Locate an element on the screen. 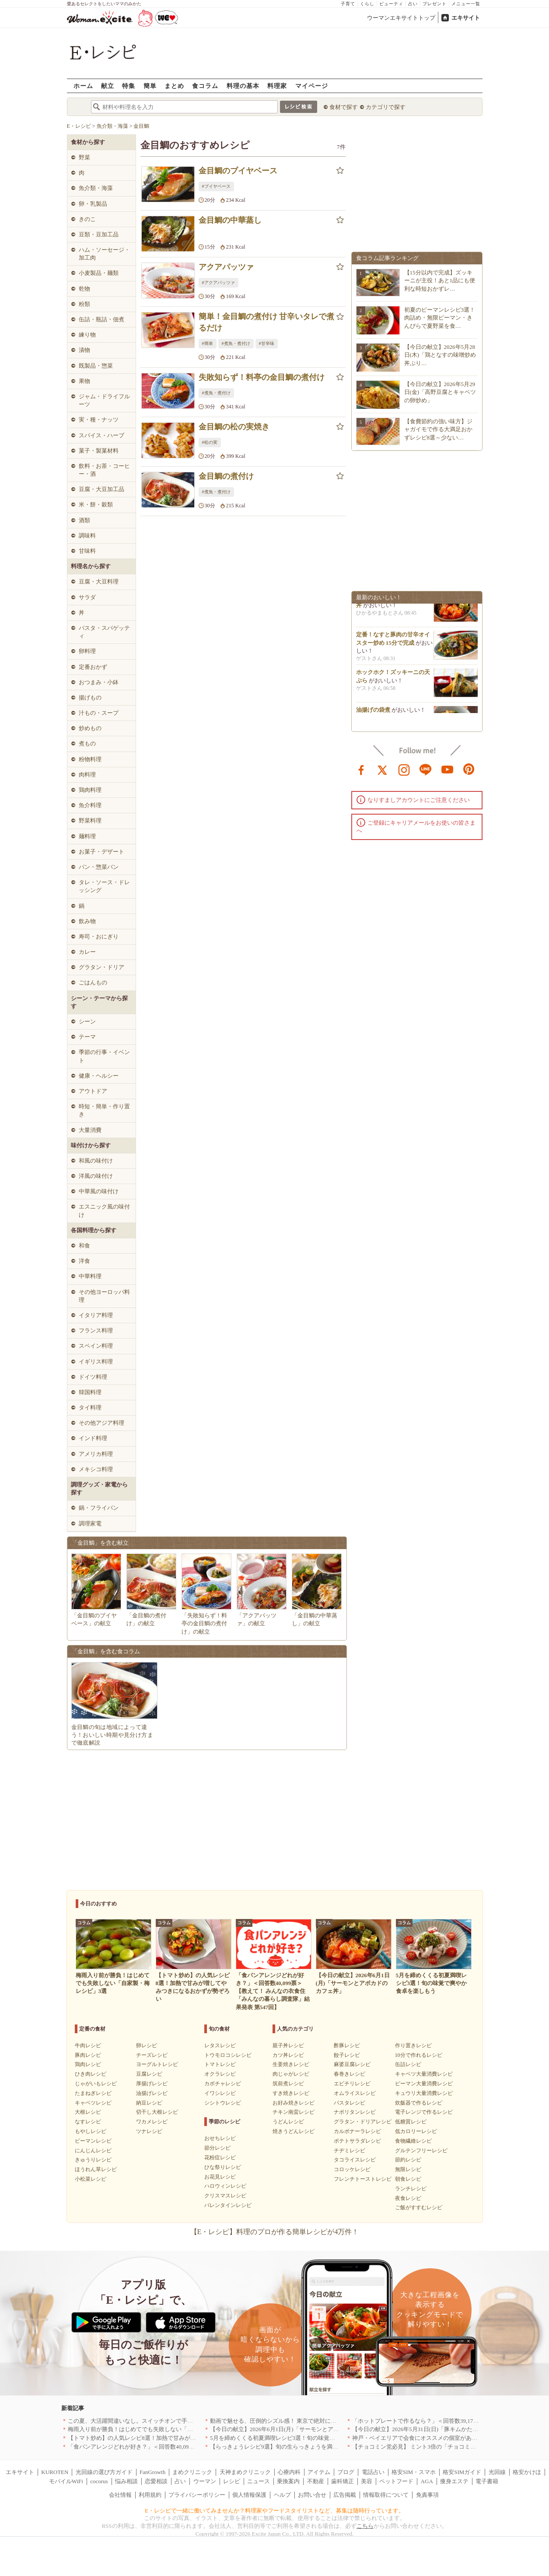 The image size is (549, 2576). ほうれん草レシピ is located at coordinates (96, 2169).